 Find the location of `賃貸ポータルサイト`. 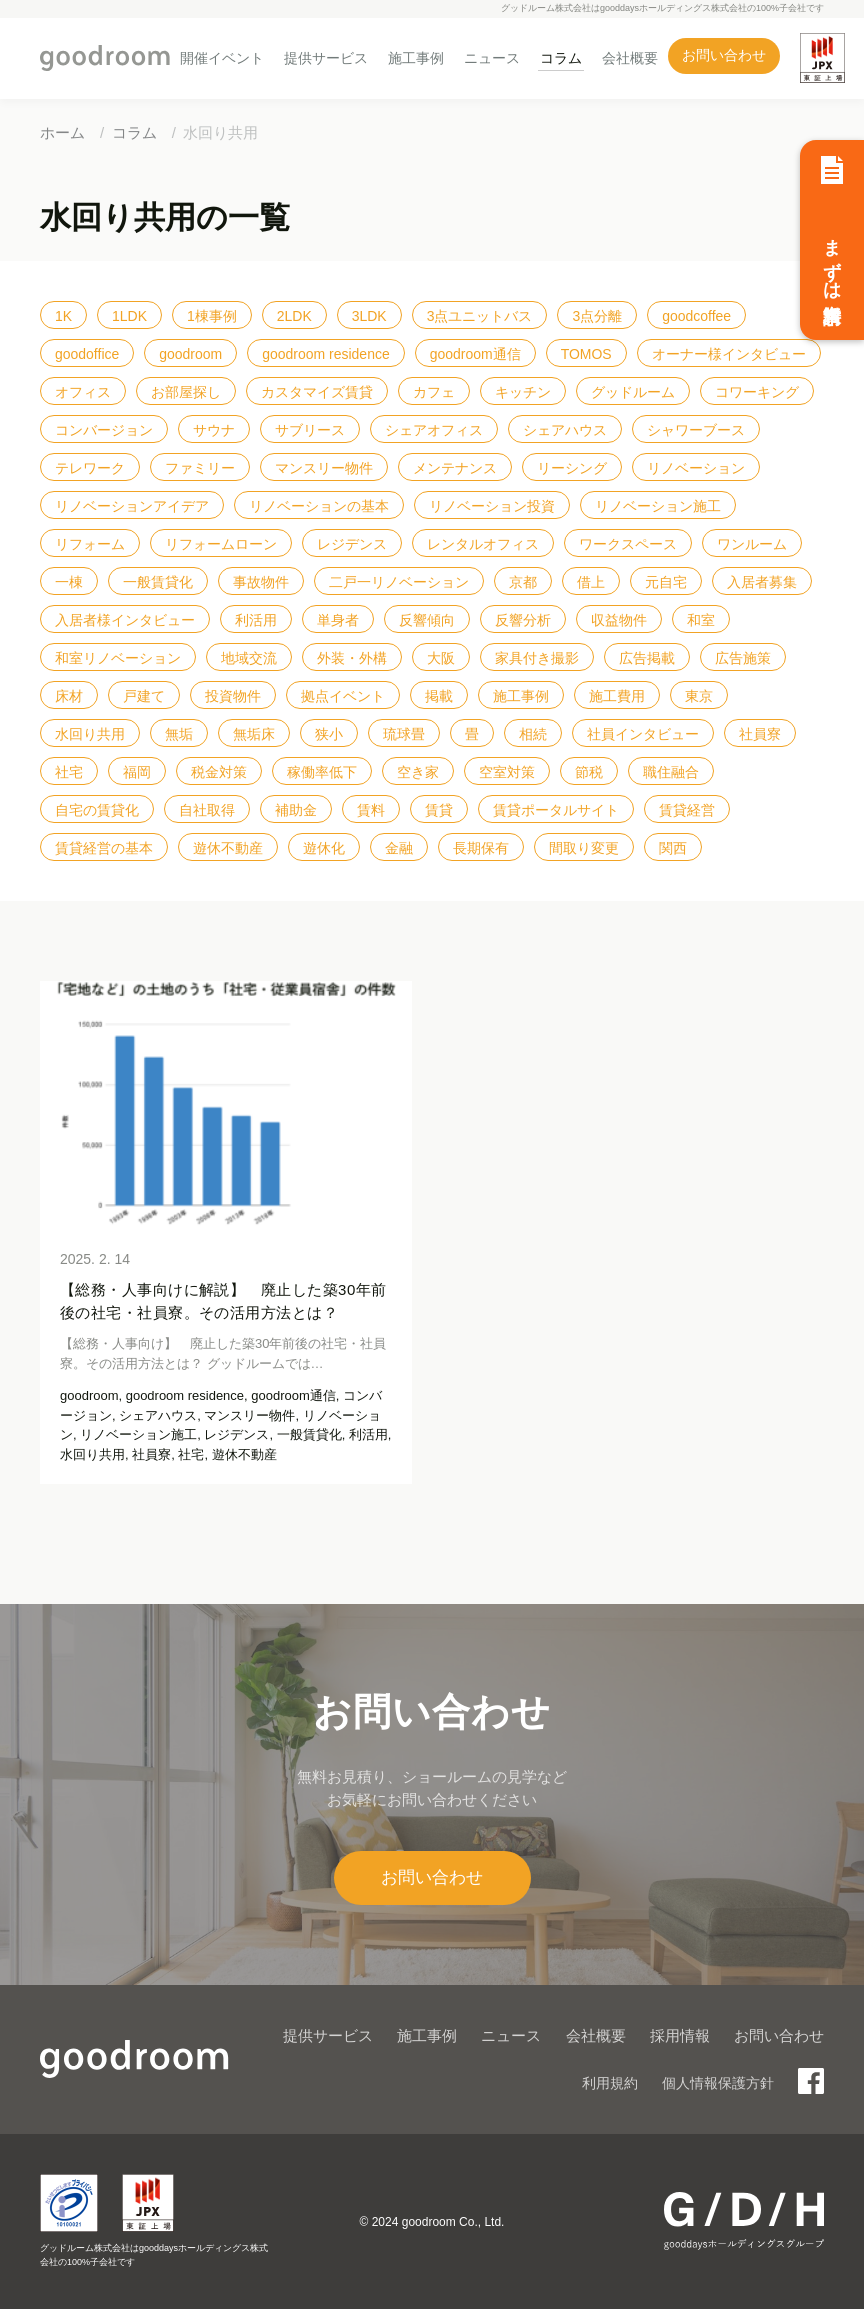

賃貸ポータルサイト is located at coordinates (556, 810).